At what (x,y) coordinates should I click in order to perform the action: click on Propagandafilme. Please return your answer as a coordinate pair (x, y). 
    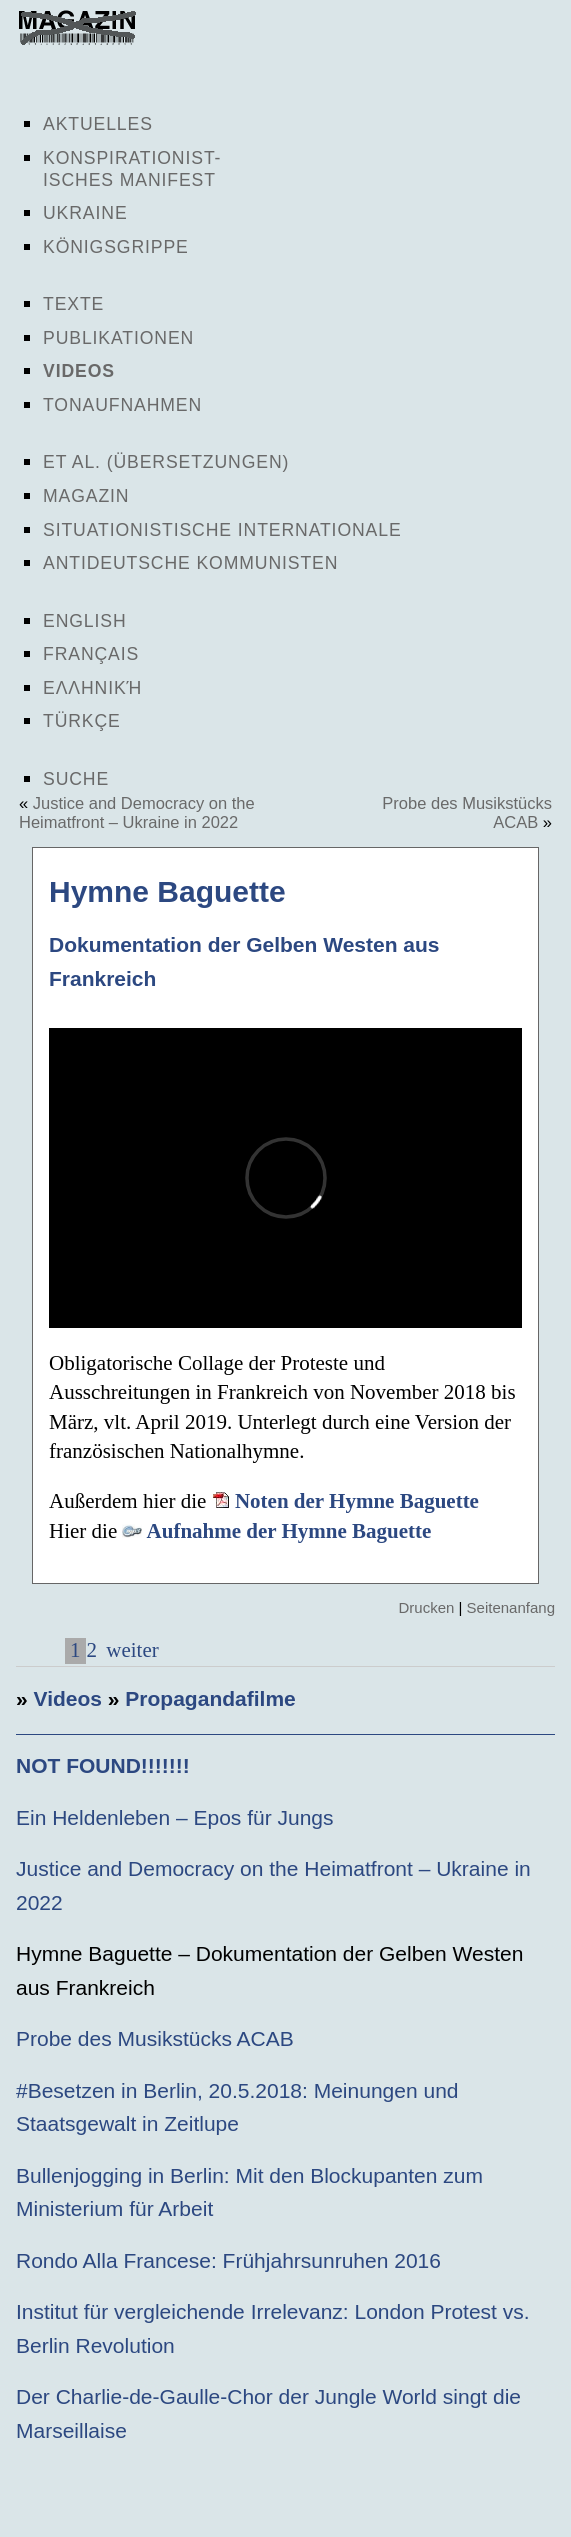
    Looking at the image, I should click on (210, 1698).